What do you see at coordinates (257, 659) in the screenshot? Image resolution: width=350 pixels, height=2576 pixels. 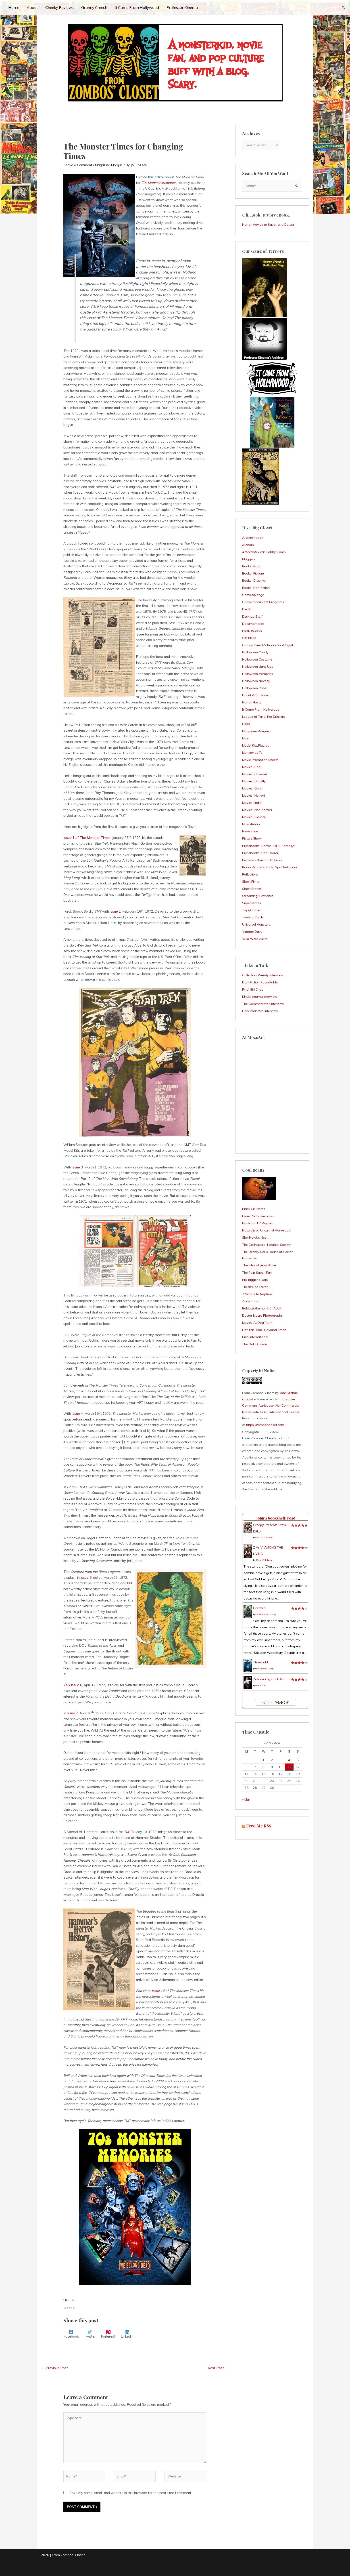 I see `Halloween Costume` at bounding box center [257, 659].